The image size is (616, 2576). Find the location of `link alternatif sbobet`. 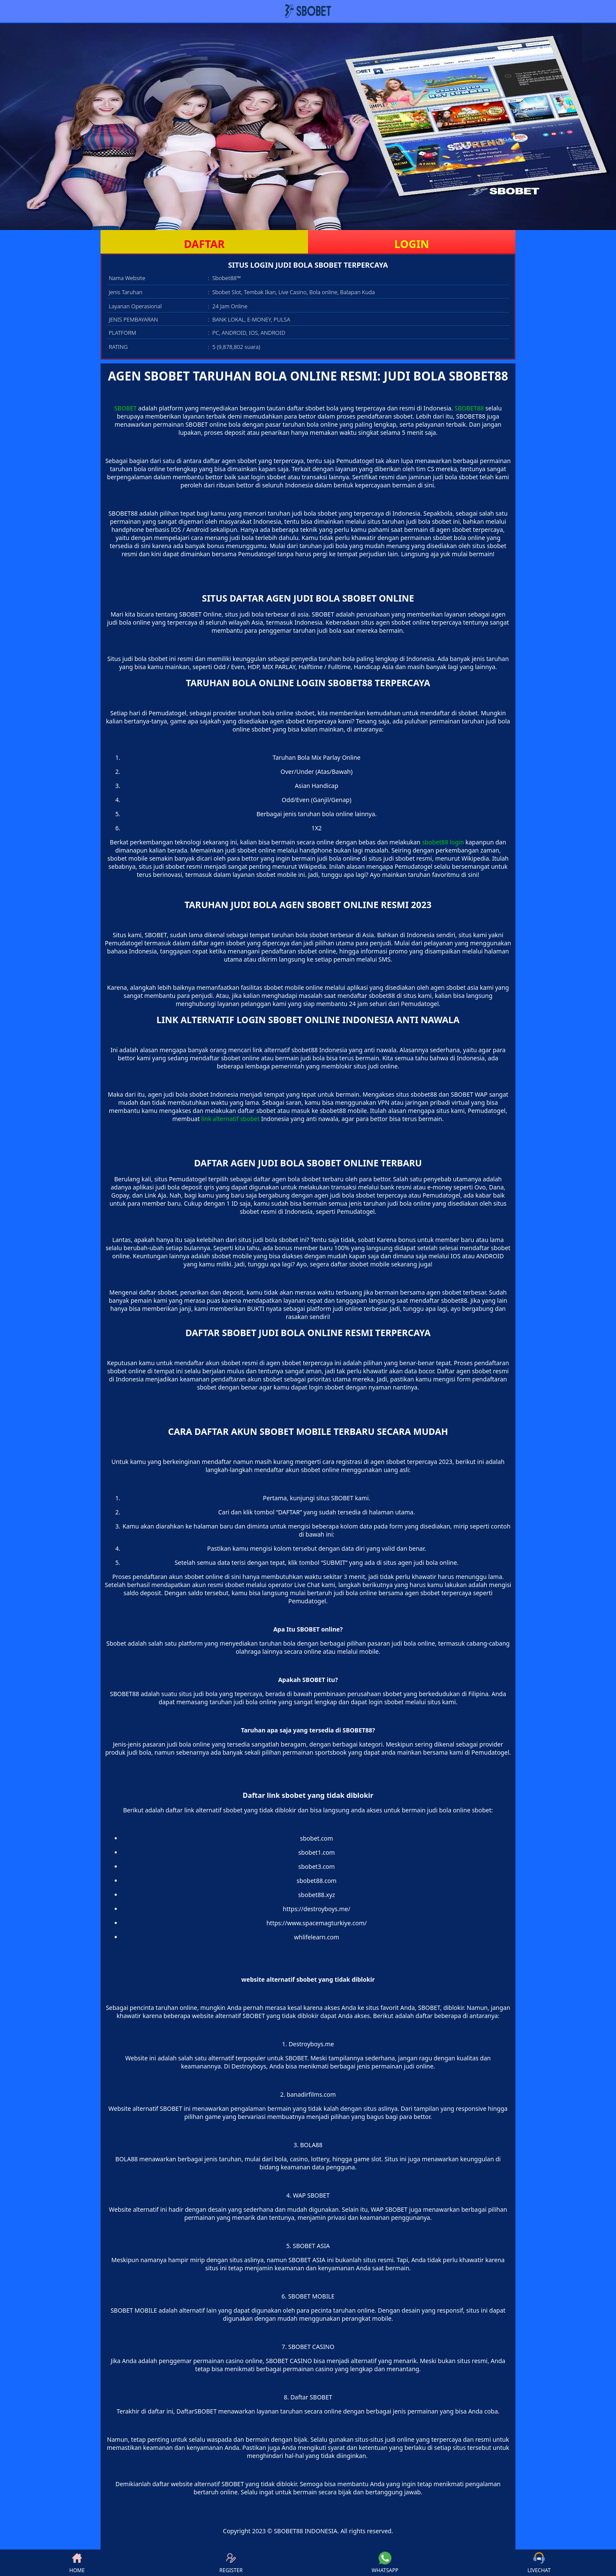

link alternatif sbobet is located at coordinates (230, 1119).